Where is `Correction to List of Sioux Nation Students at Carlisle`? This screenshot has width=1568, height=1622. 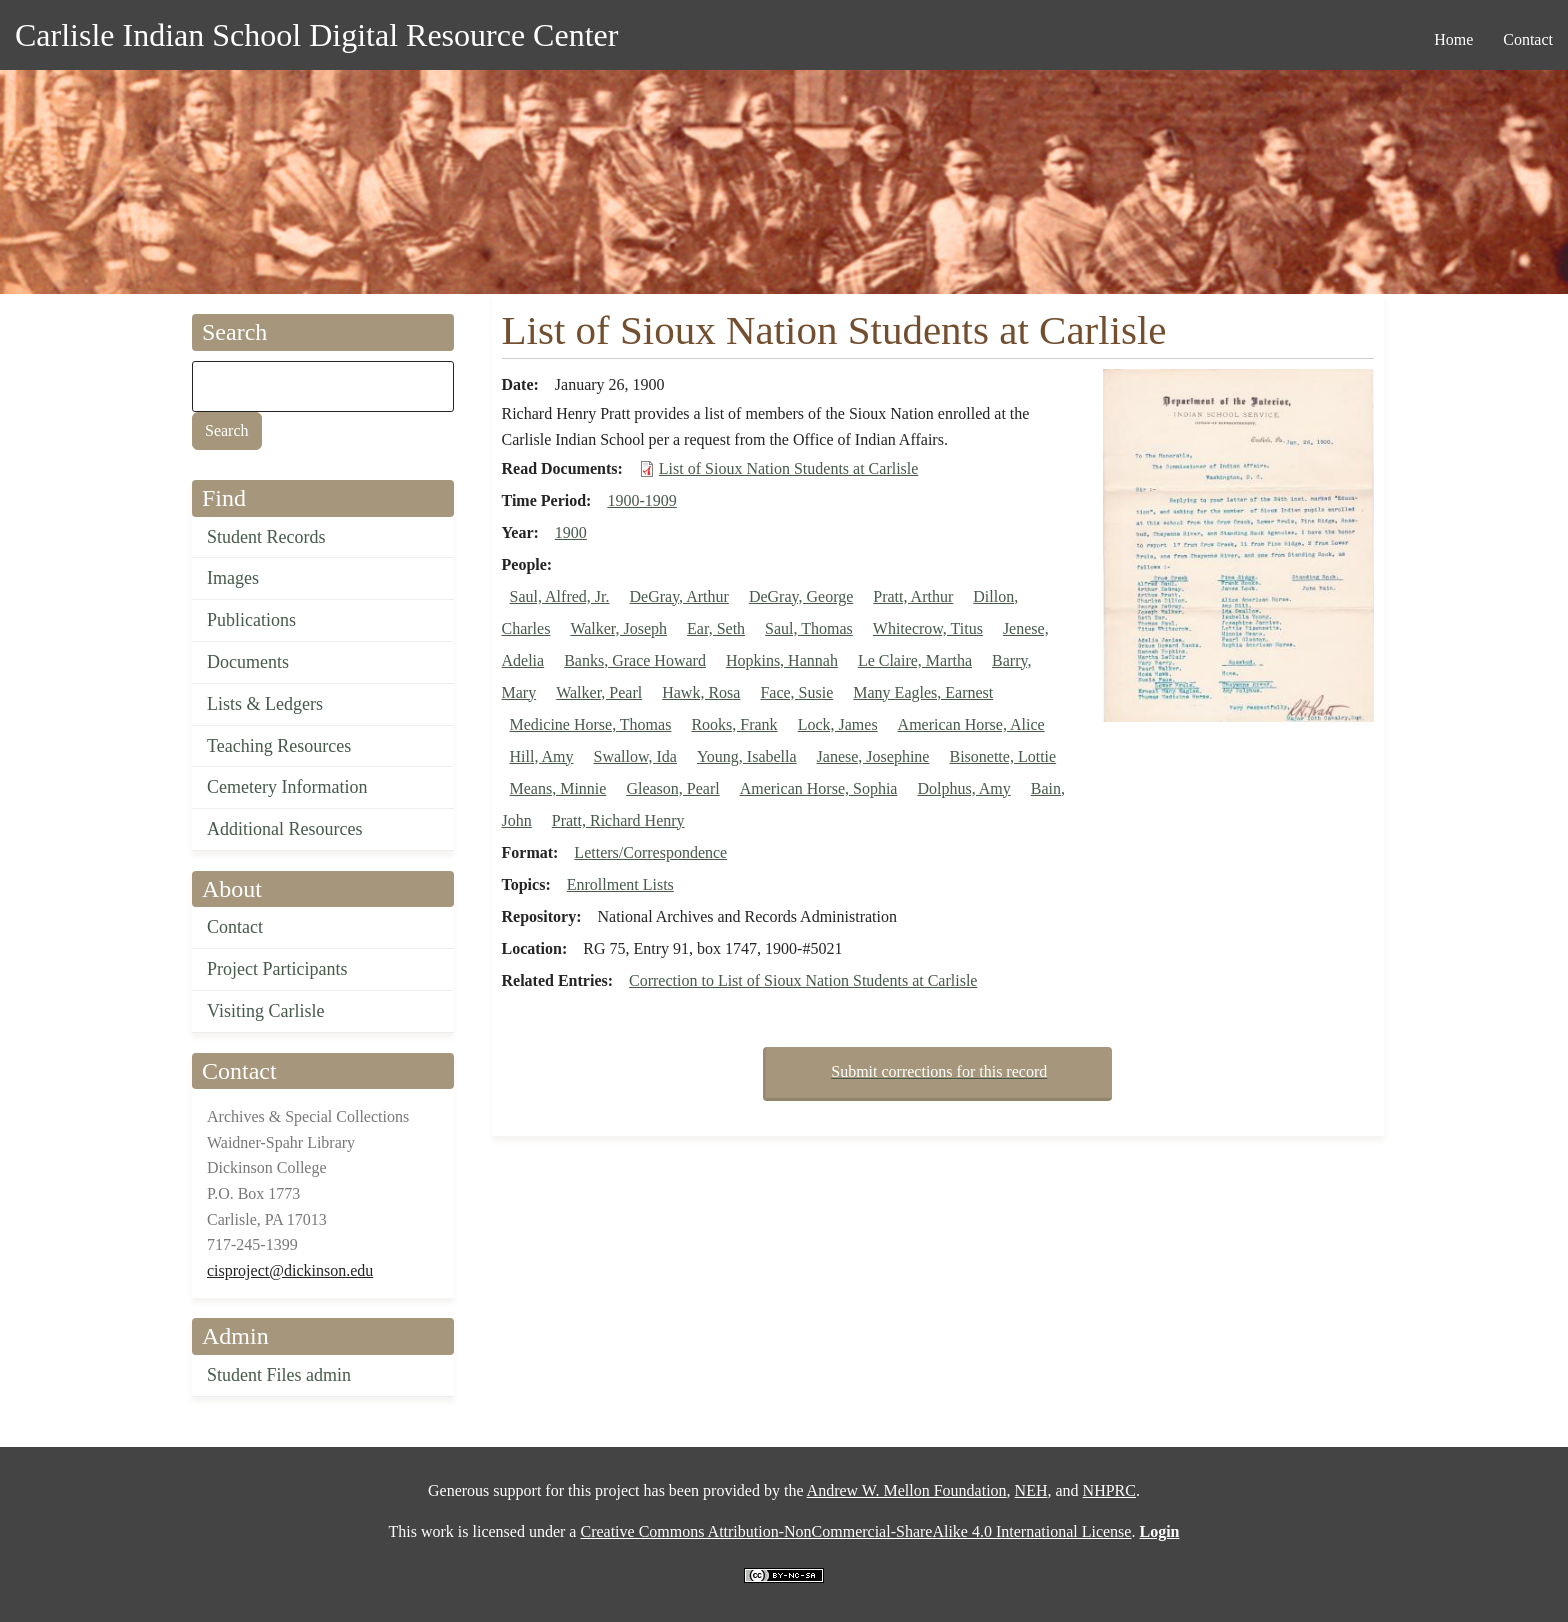 Correction to List of Sioux Nation Students at Carlisle is located at coordinates (803, 980).